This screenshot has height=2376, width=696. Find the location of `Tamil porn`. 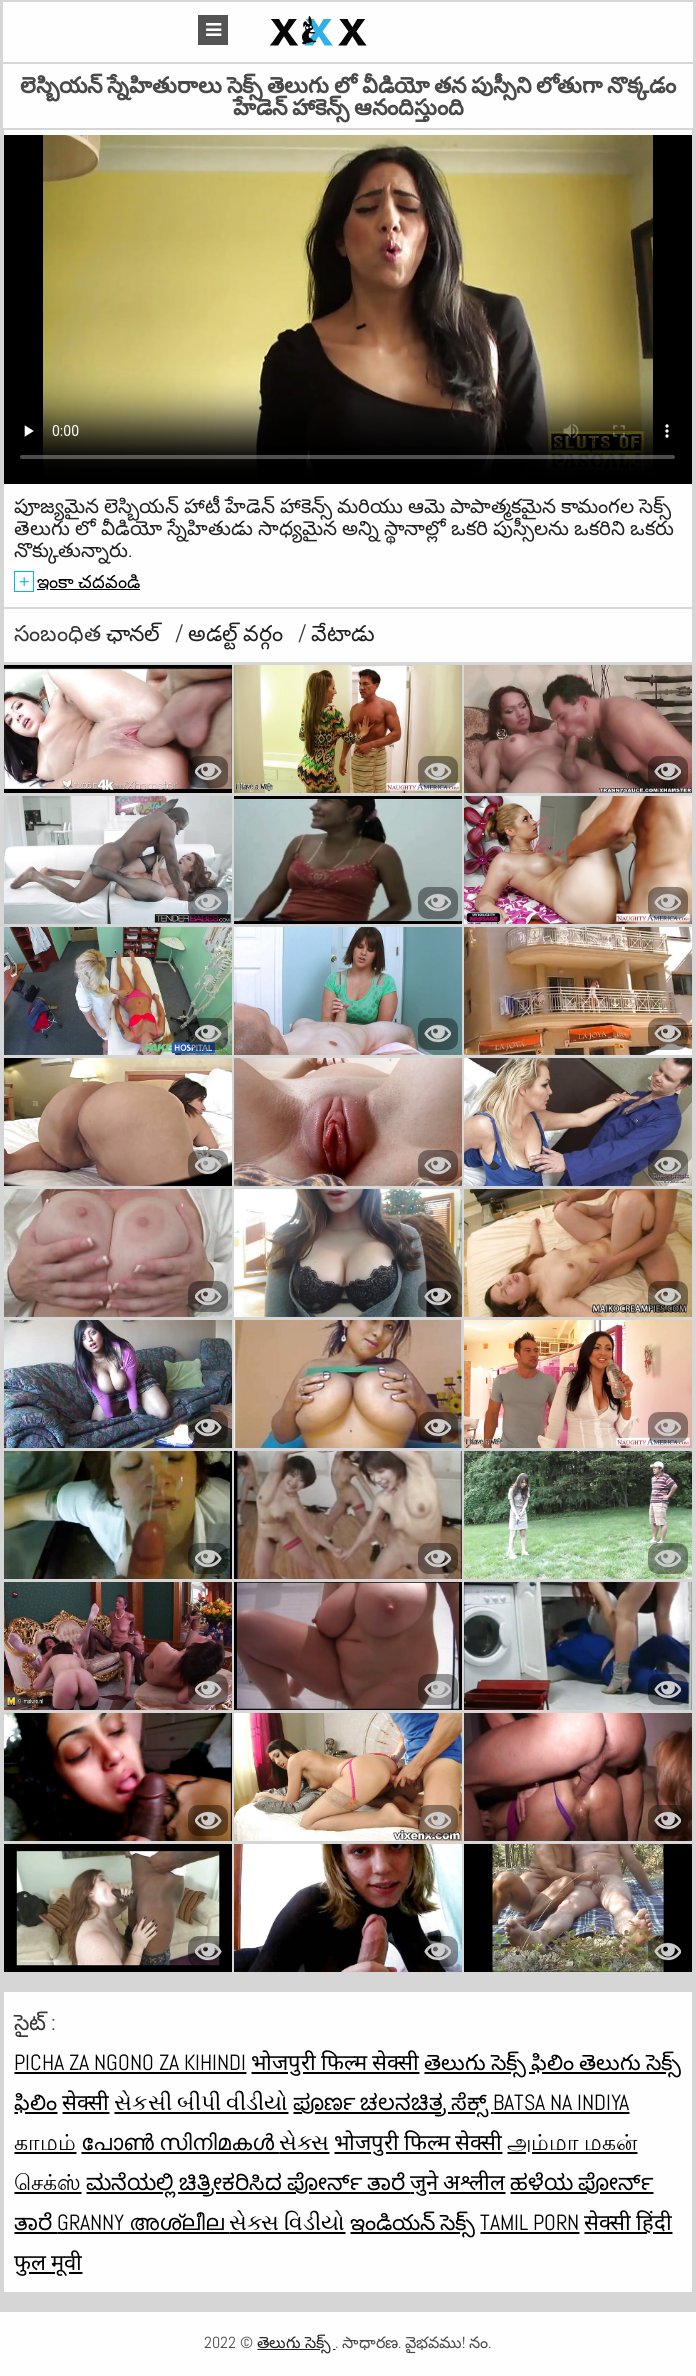

Tamil porn is located at coordinates (529, 2222).